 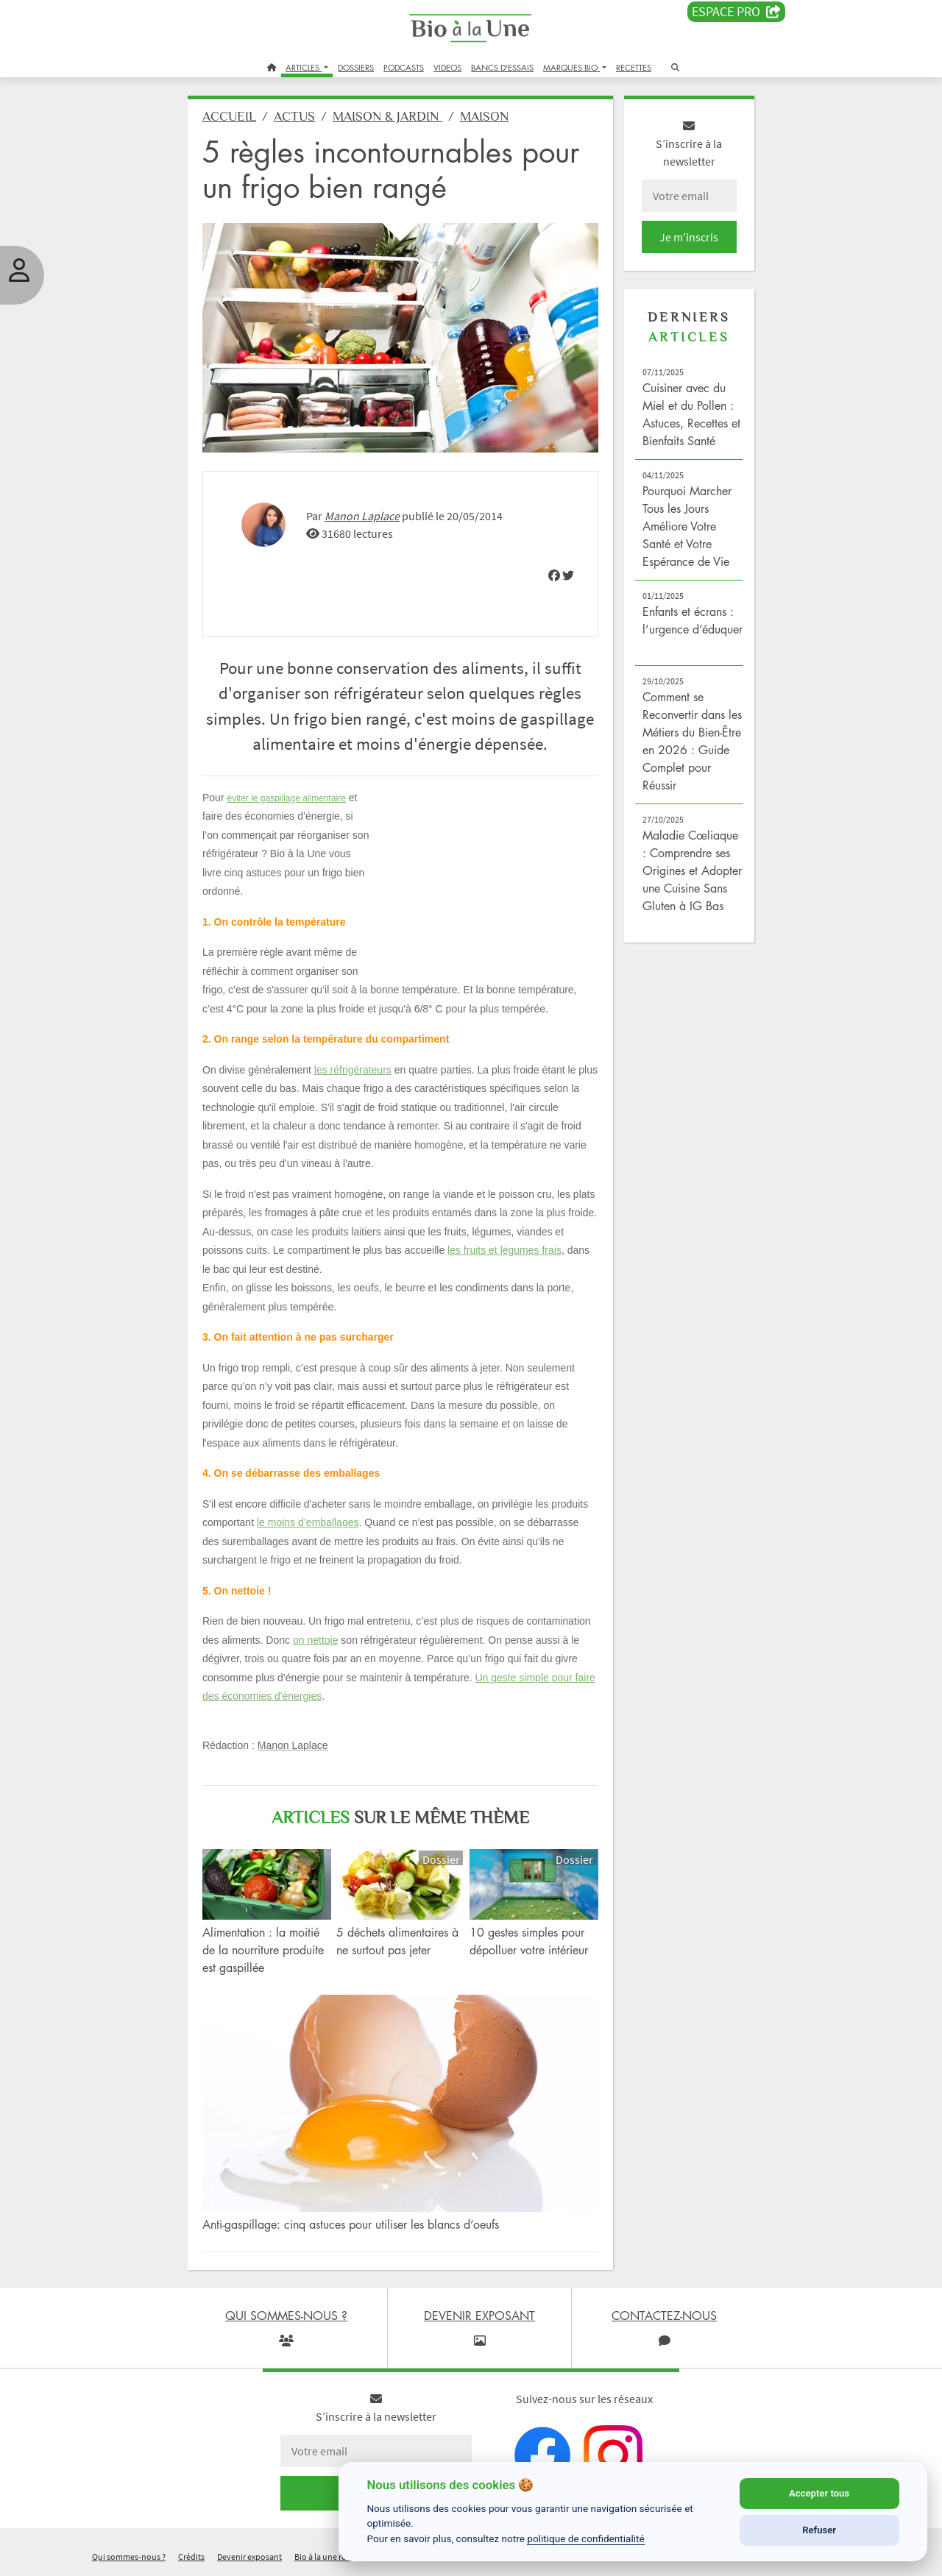 What do you see at coordinates (249, 2556) in the screenshot?
I see `Devenir exposant` at bounding box center [249, 2556].